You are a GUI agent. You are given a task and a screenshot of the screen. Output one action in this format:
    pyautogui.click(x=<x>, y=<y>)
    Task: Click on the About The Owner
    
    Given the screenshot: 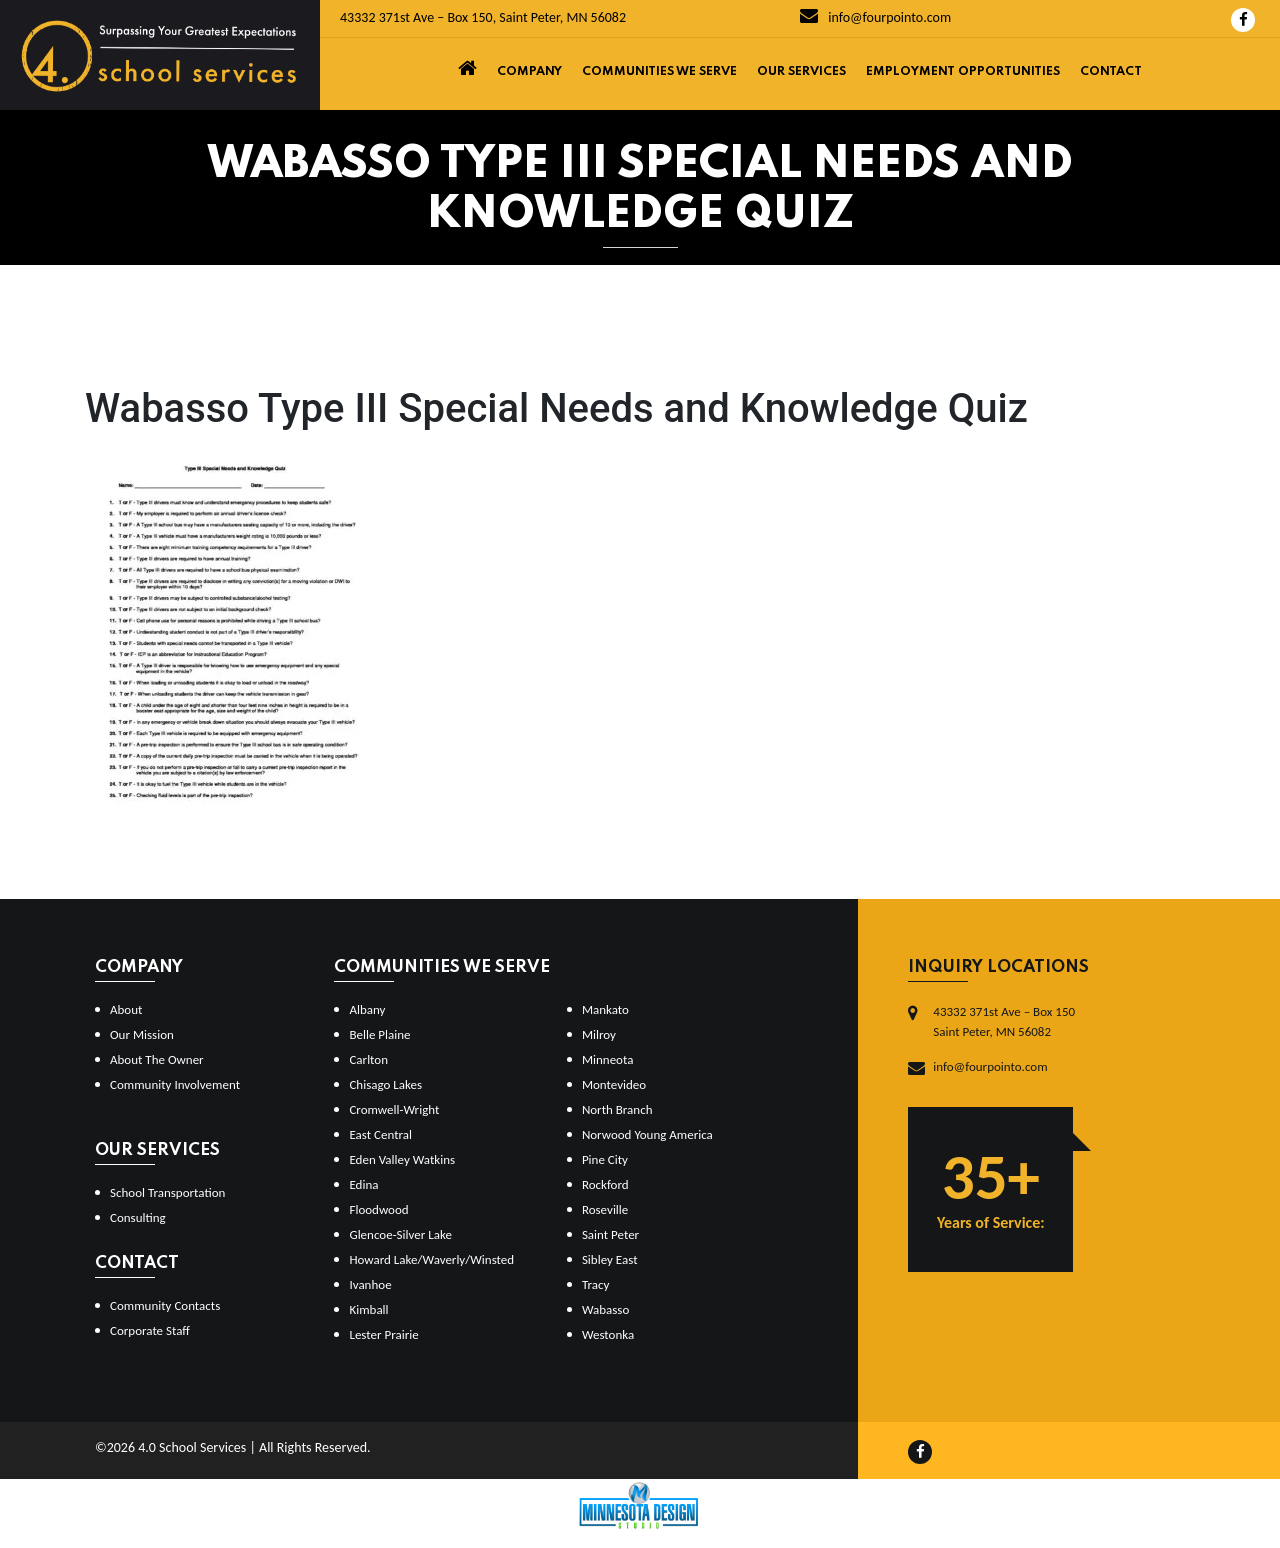 What is the action you would take?
    pyautogui.click(x=157, y=1059)
    